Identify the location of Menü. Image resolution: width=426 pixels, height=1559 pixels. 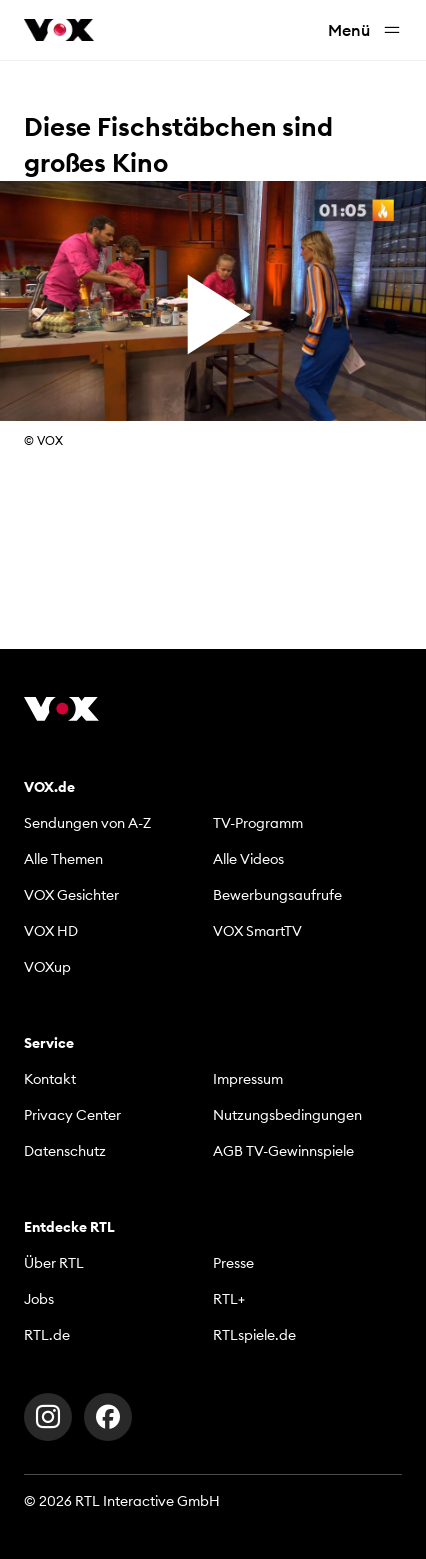
(365, 30).